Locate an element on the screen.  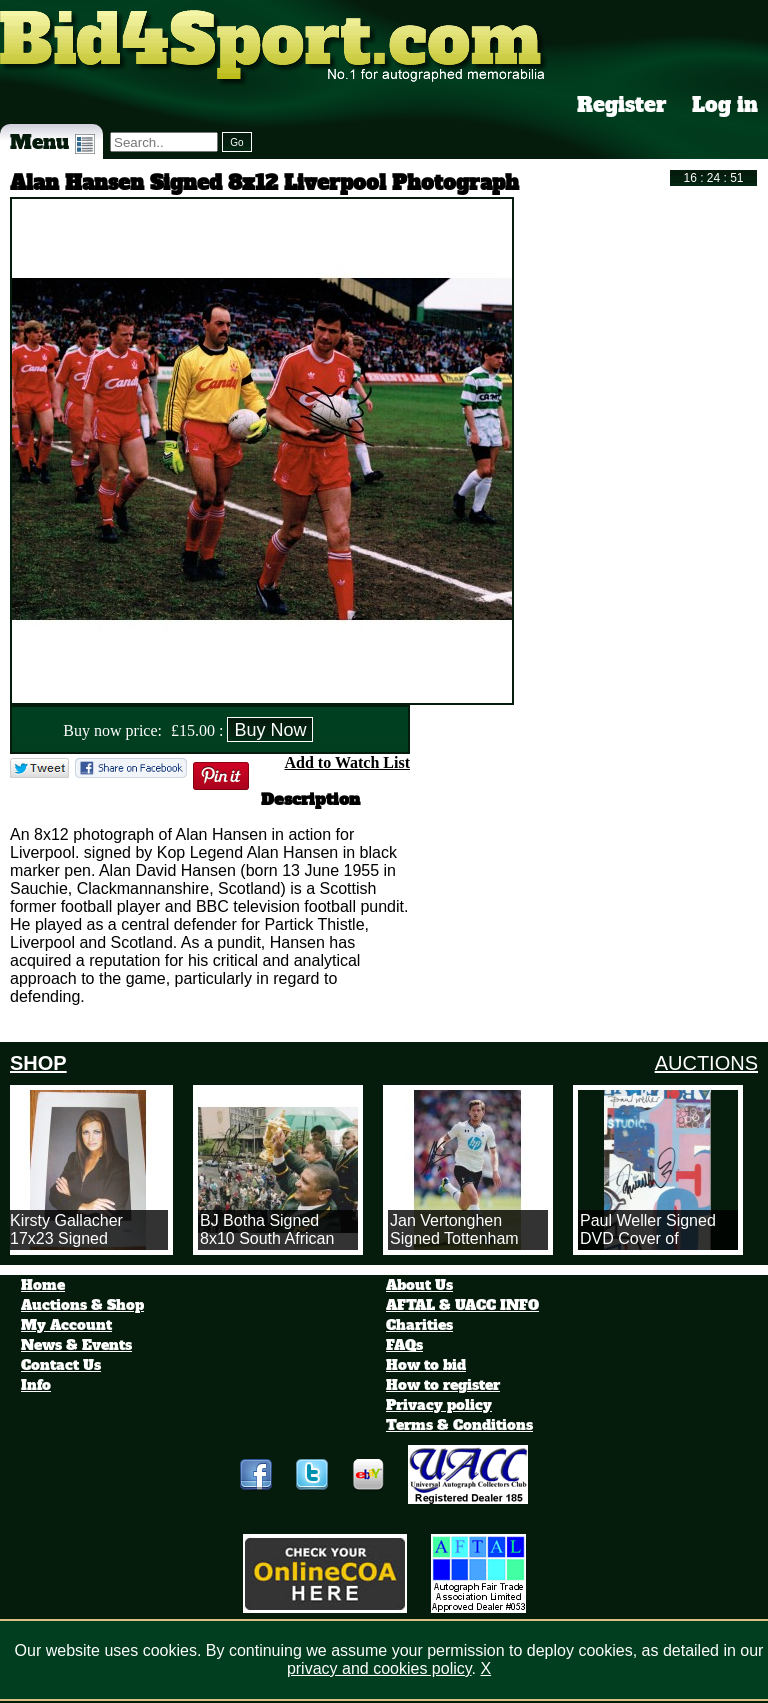
How to bid is located at coordinates (426, 1365).